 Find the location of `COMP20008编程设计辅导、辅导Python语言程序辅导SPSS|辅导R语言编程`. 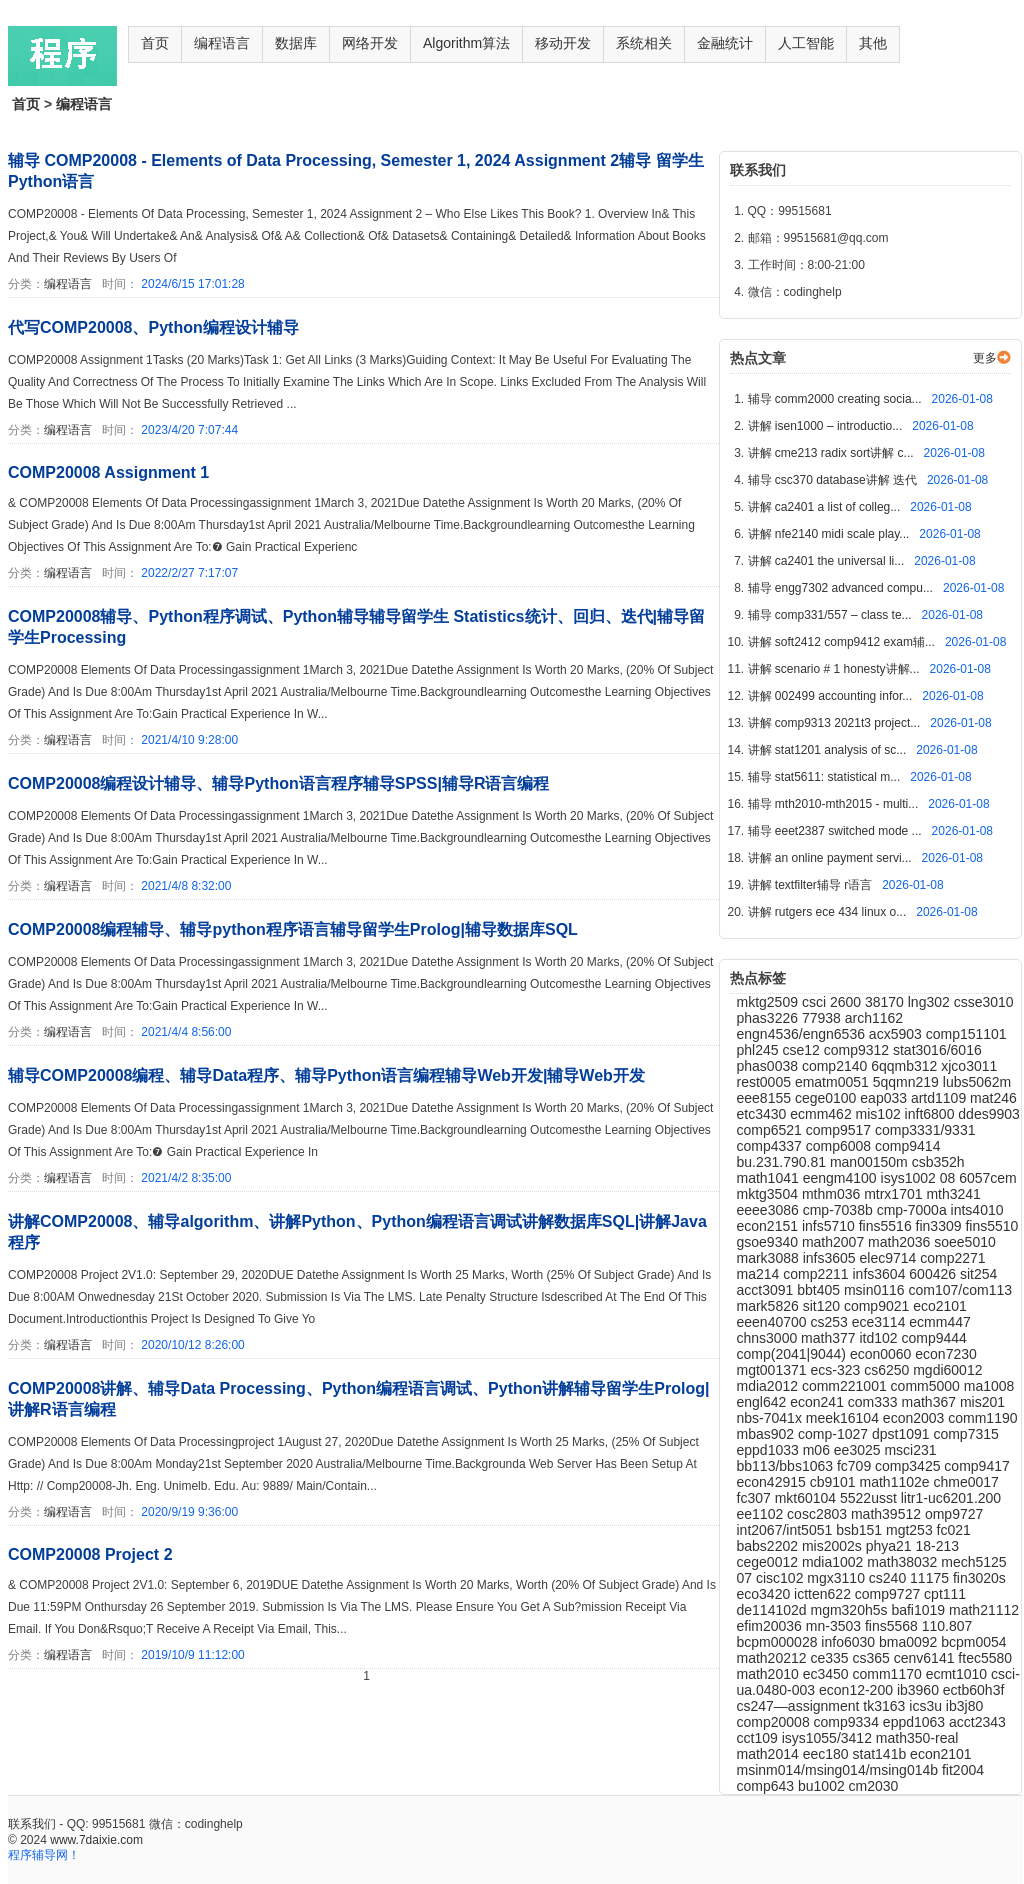

COMP20008编程设计辅导、辅导Python语言程序辅导SPSS|辅导R语言编程 is located at coordinates (278, 783).